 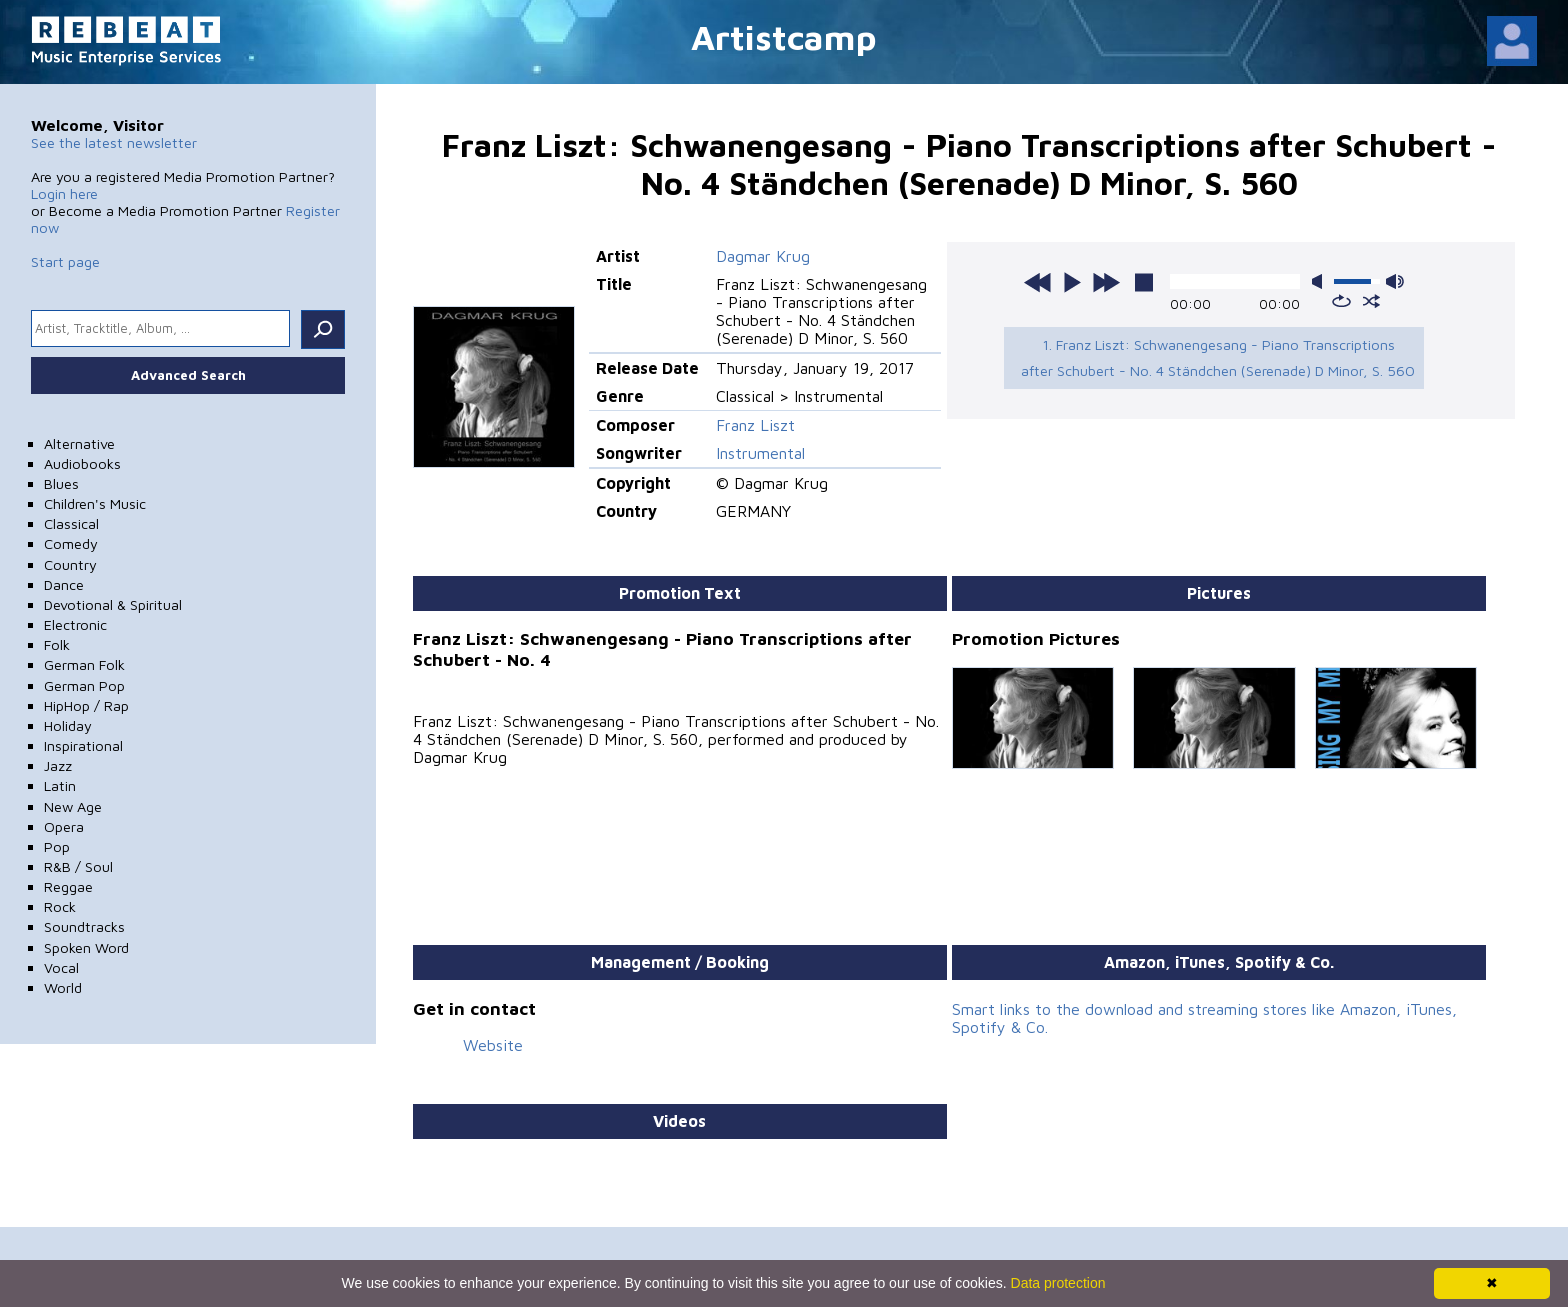 What do you see at coordinates (1106, 282) in the screenshot?
I see `next` at bounding box center [1106, 282].